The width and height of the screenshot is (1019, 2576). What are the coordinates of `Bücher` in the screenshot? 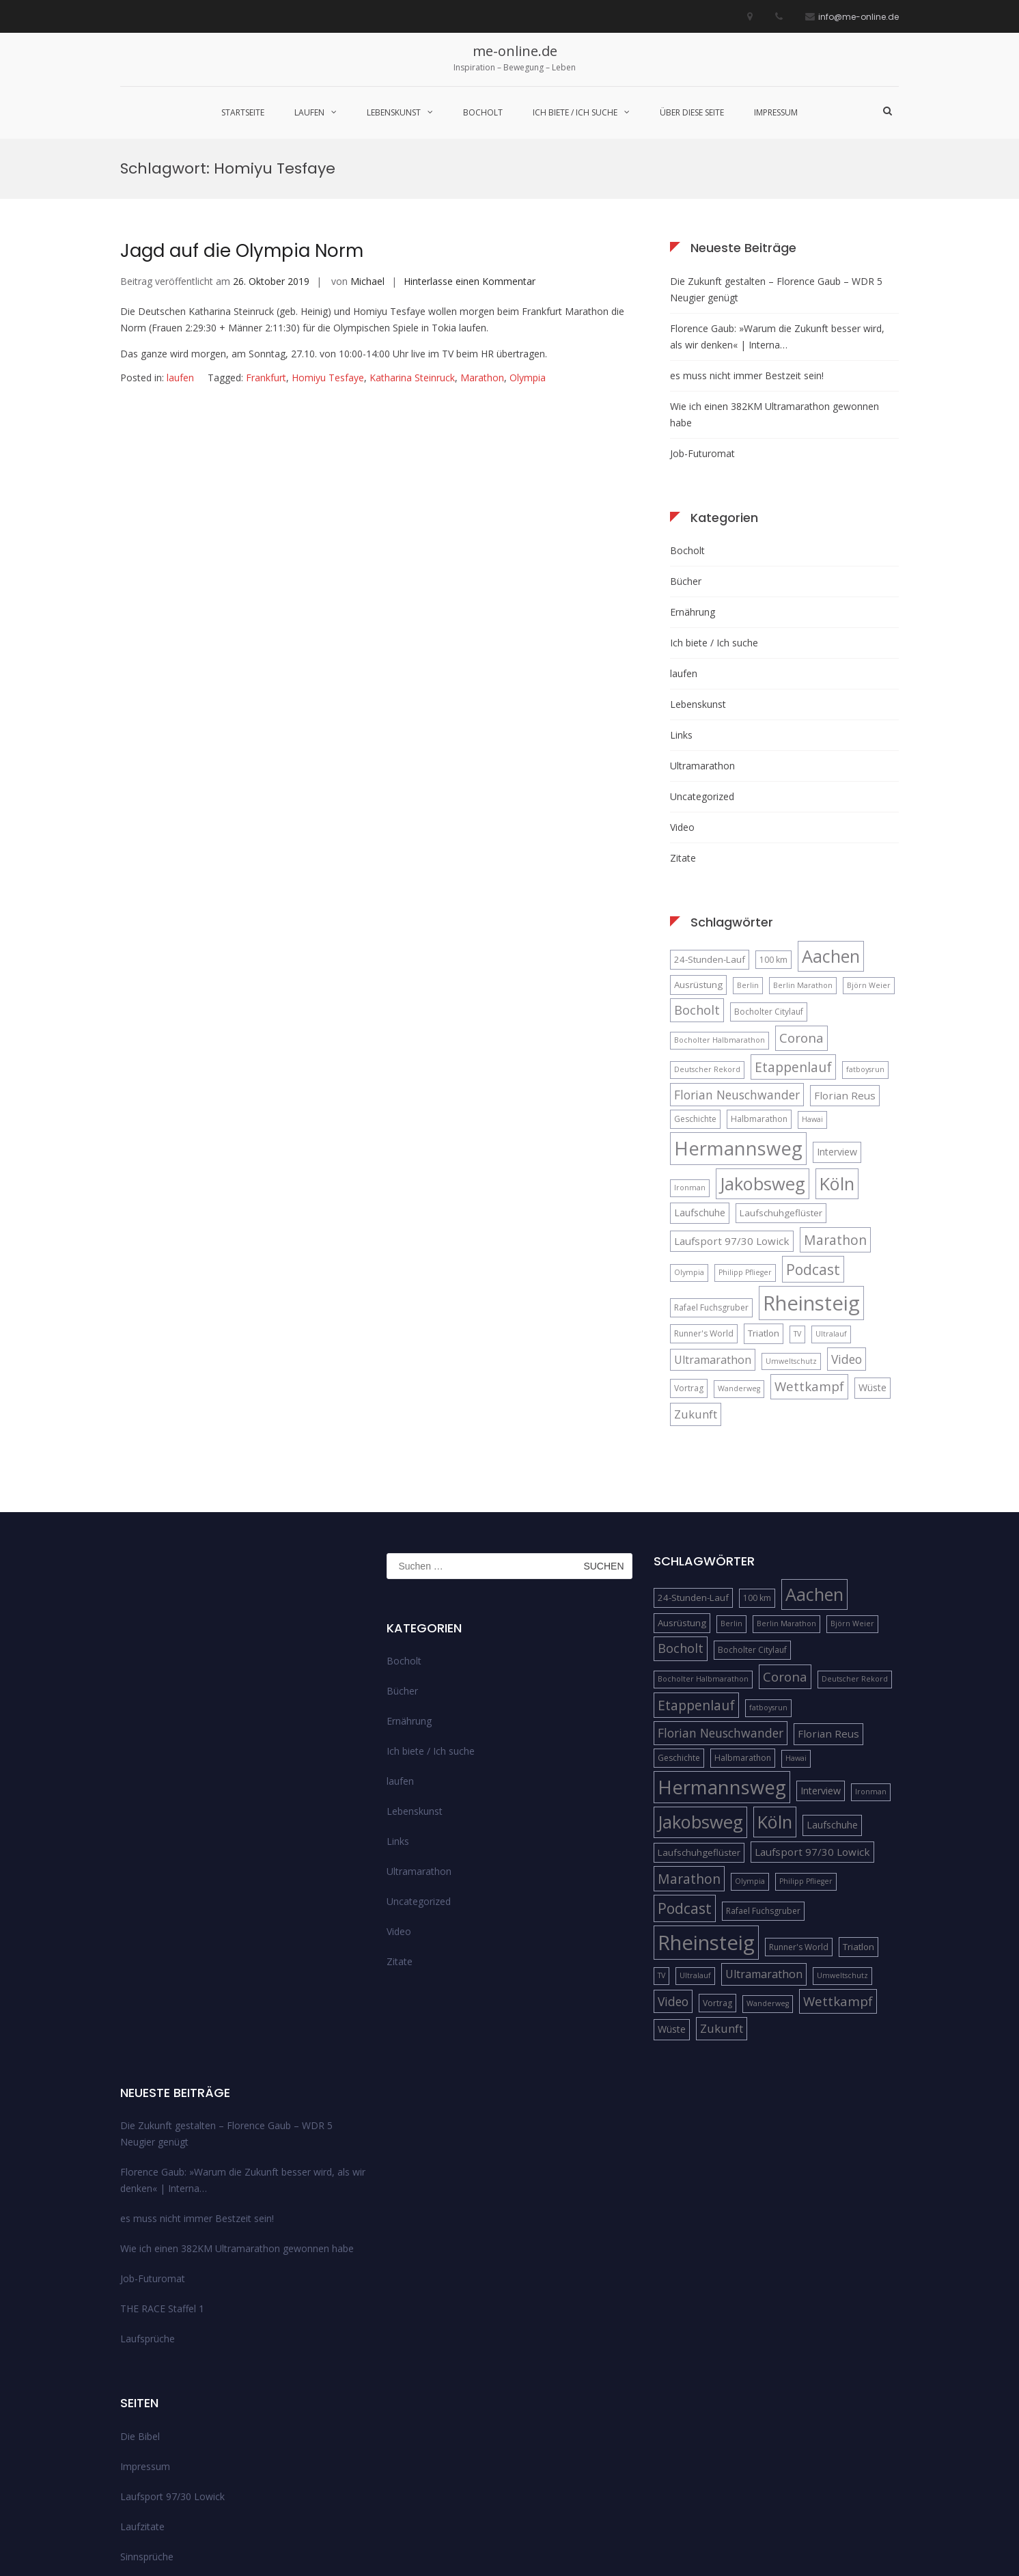 It's located at (685, 442).